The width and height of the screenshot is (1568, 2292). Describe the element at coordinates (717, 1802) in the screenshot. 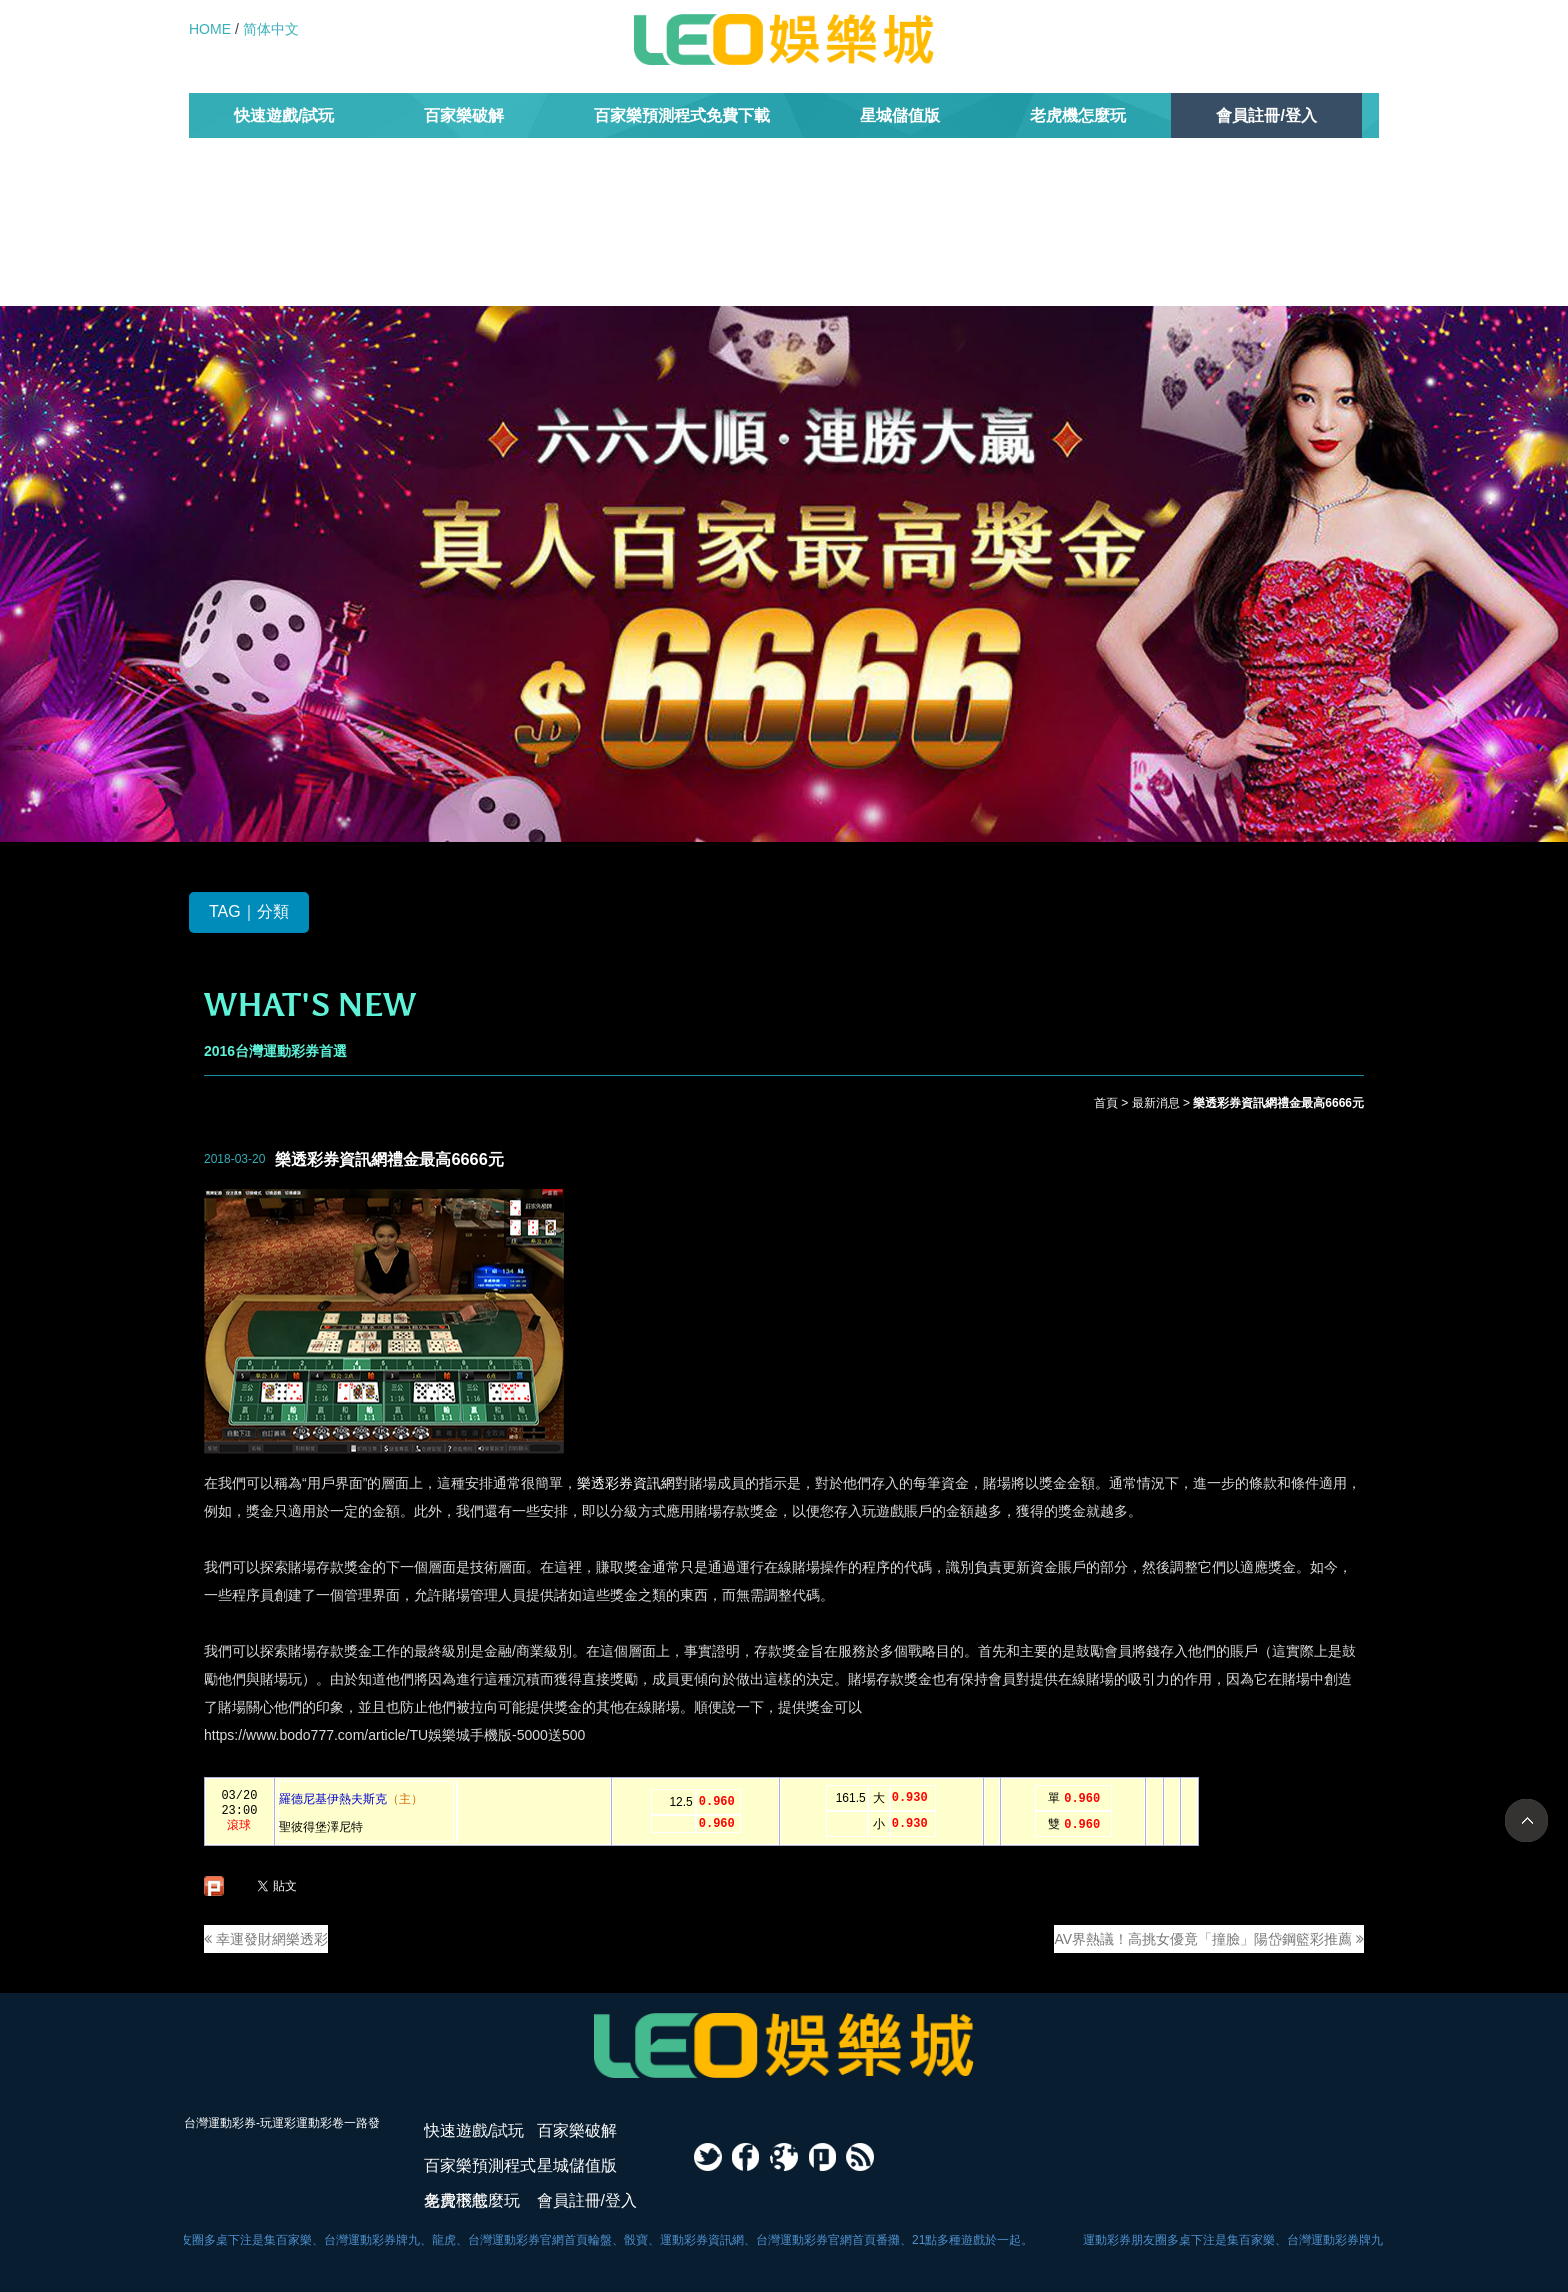

I see `0.960` at that location.